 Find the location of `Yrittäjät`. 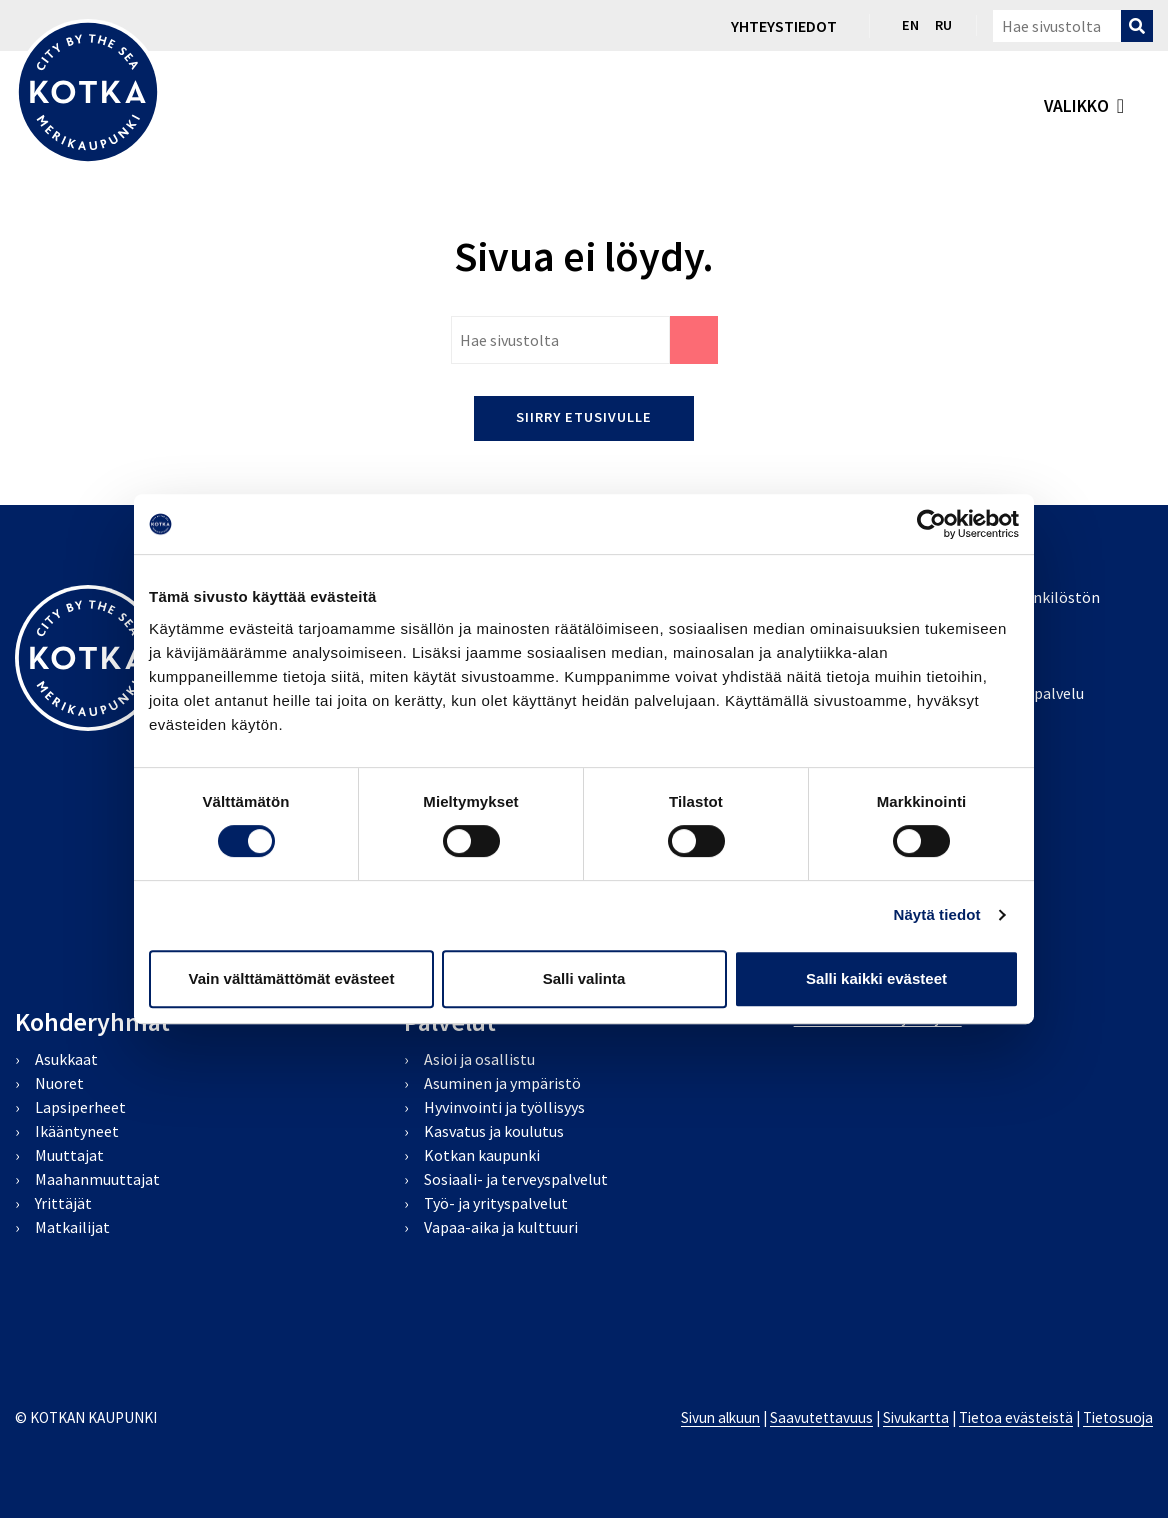

Yrittäjät is located at coordinates (63, 1203).